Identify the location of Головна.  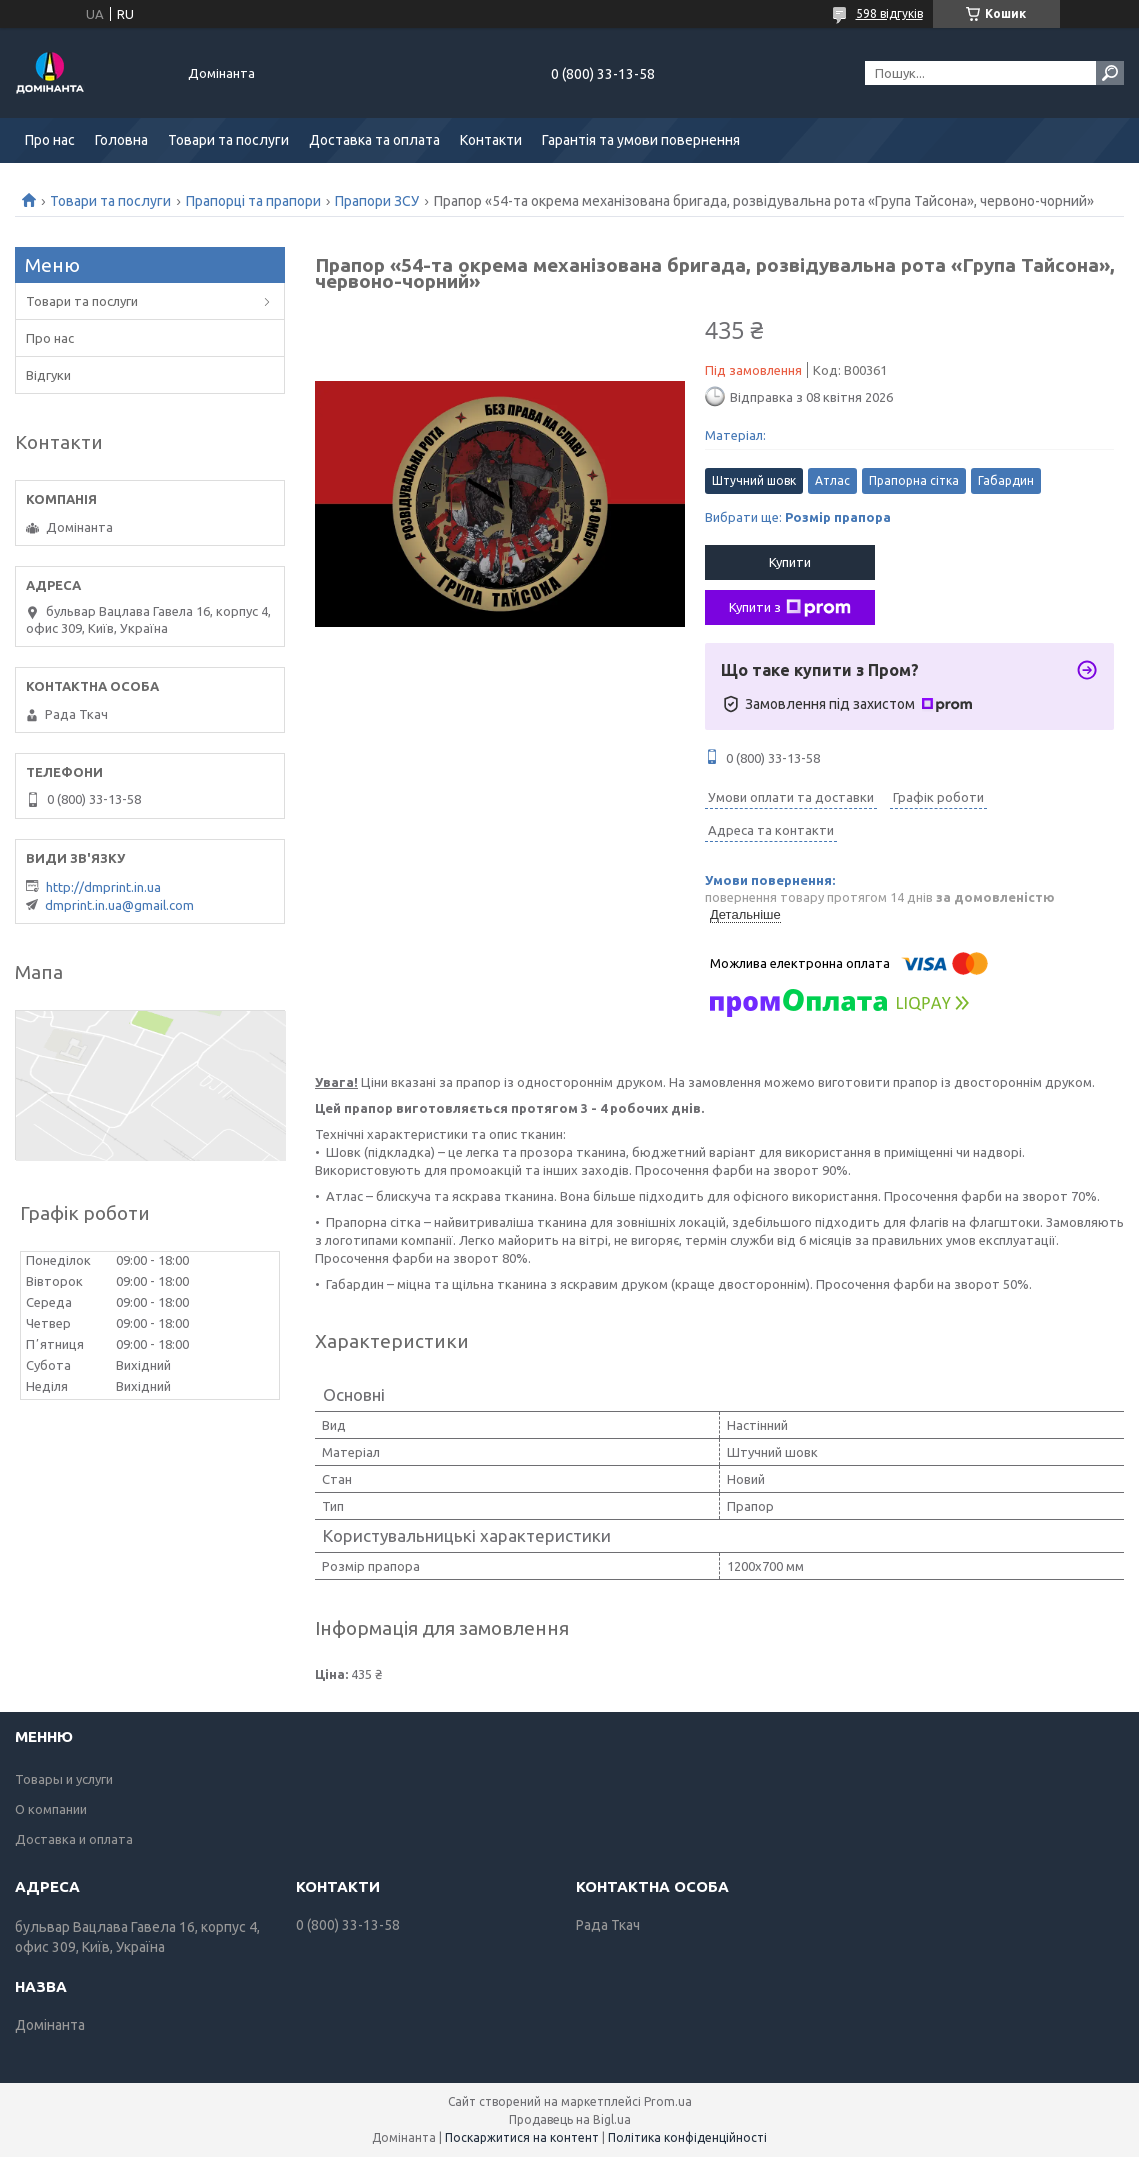
(121, 140).